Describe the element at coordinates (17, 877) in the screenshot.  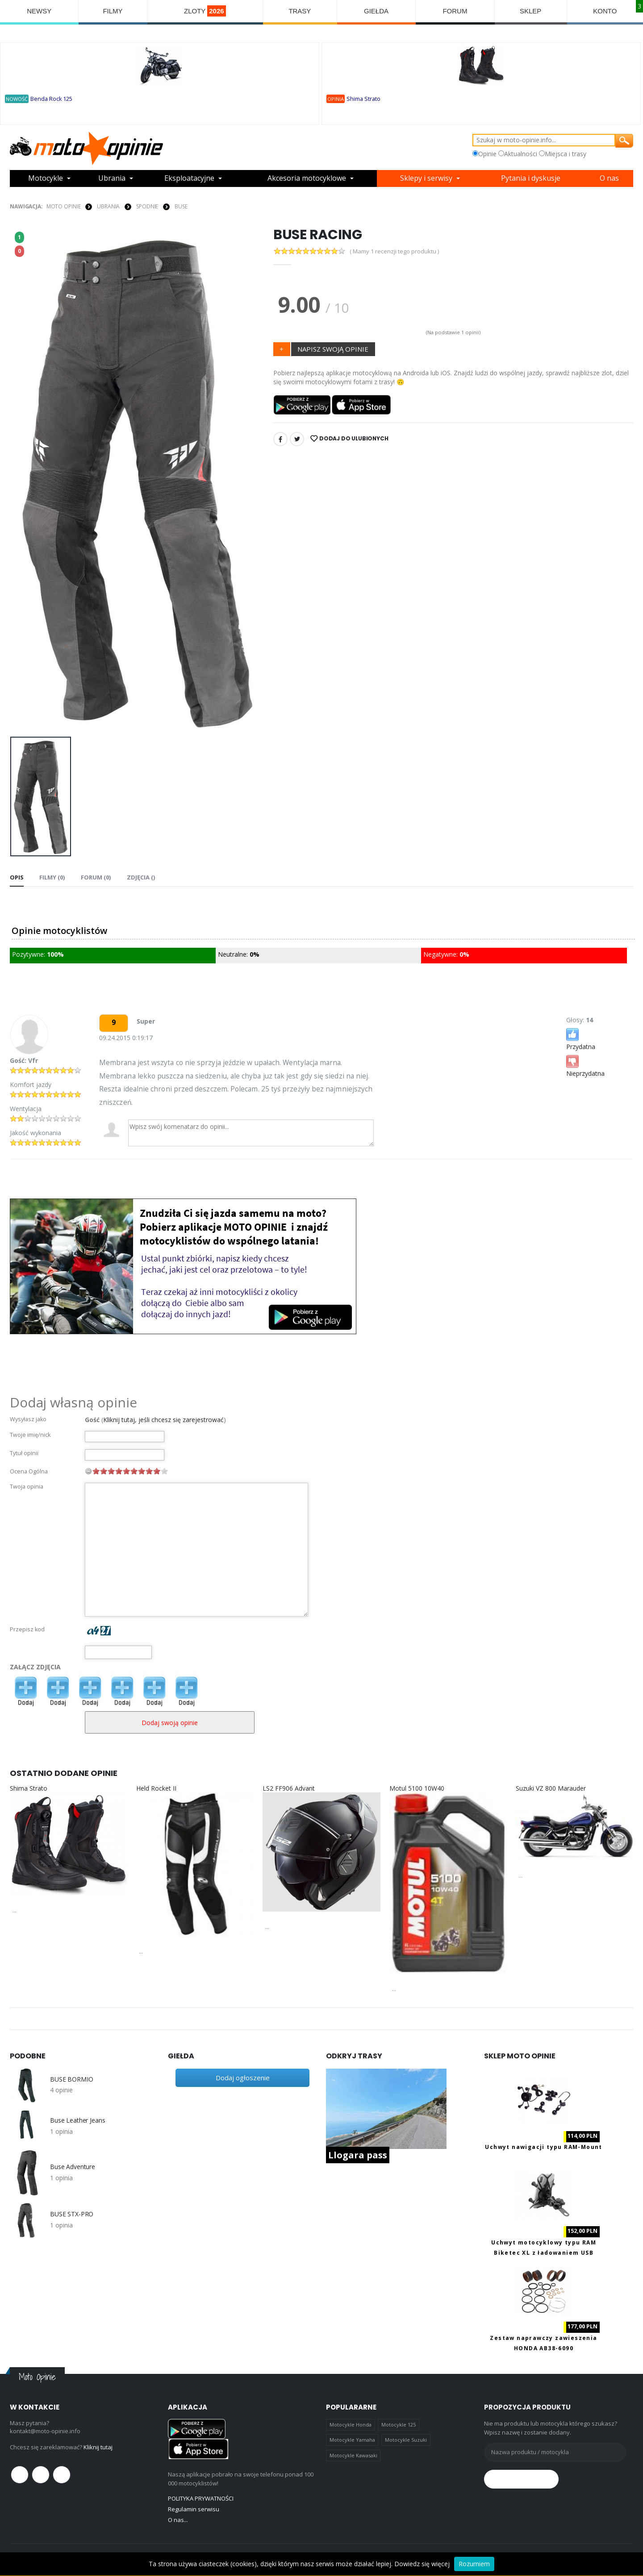
I see `Opis [tab]` at that location.